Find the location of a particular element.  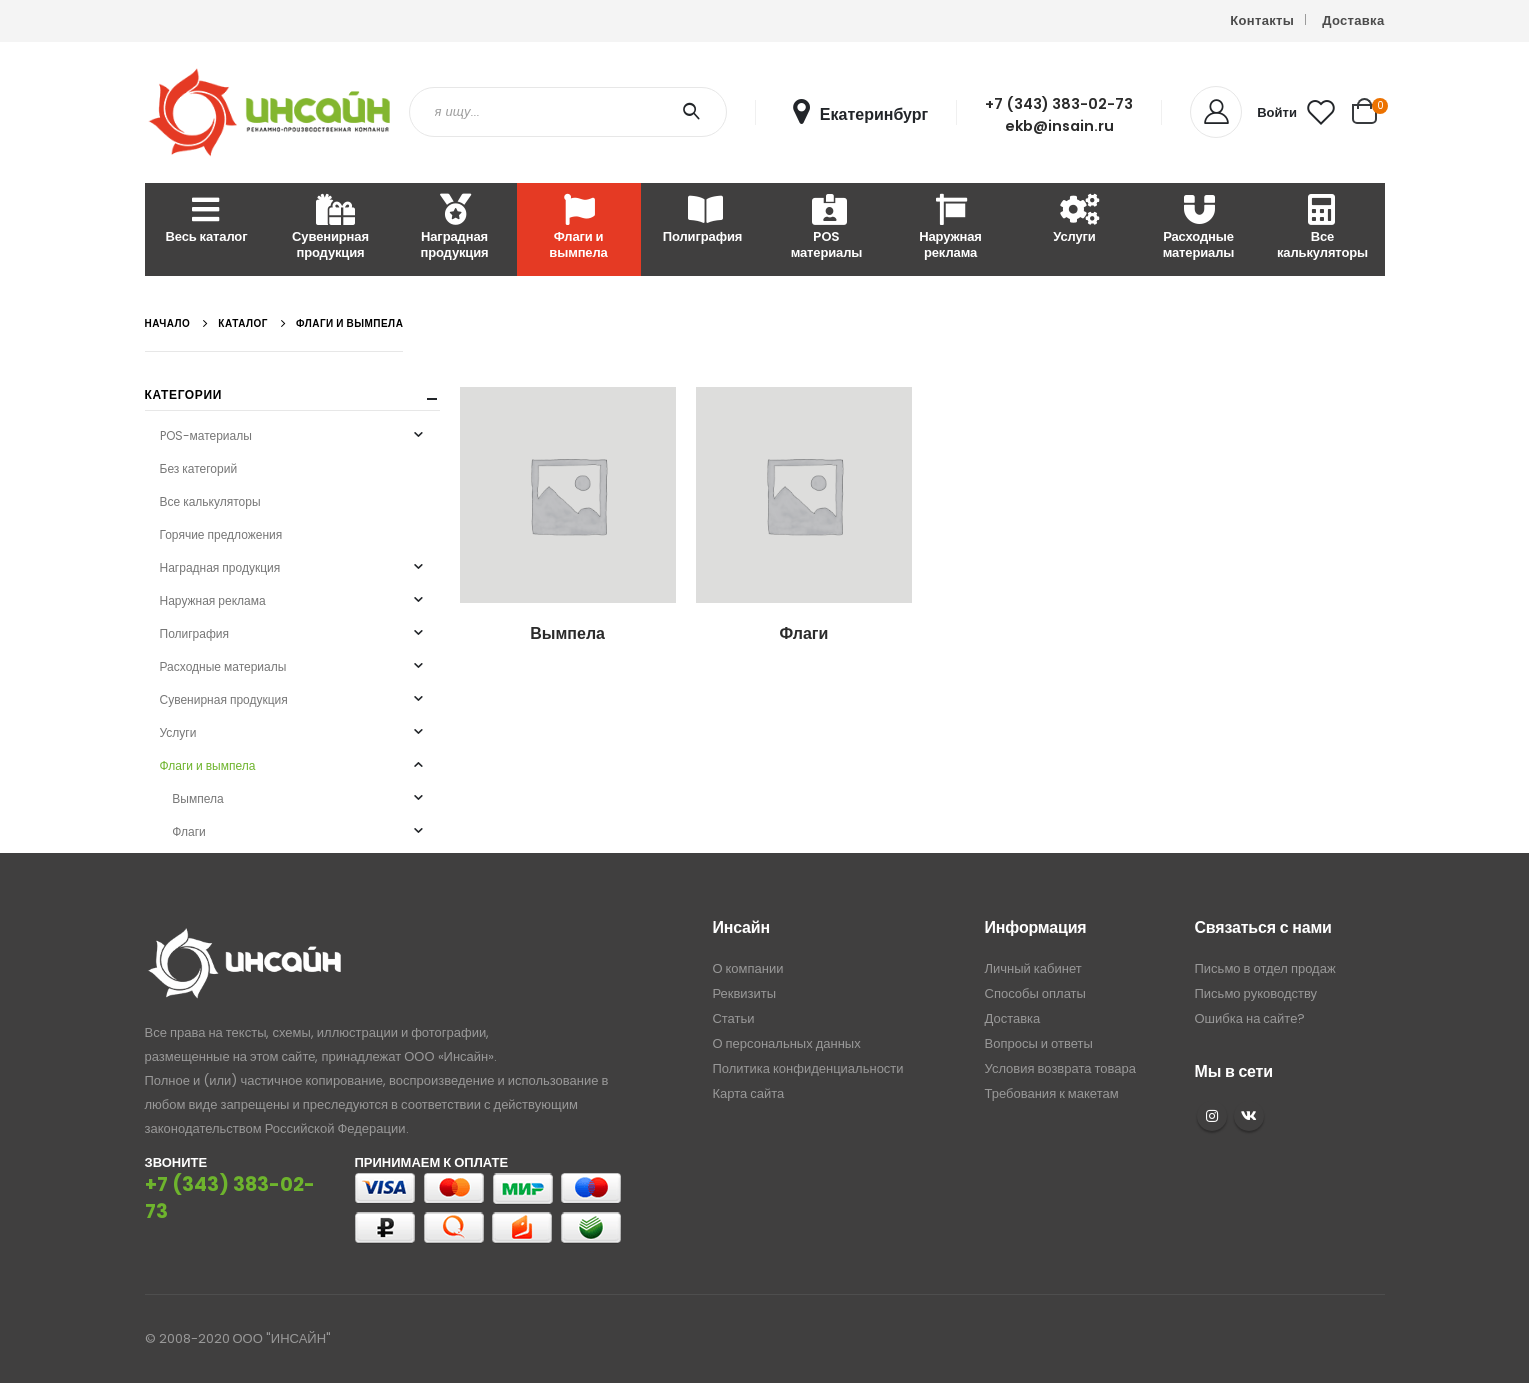

Наградная продукция is located at coordinates (454, 228).